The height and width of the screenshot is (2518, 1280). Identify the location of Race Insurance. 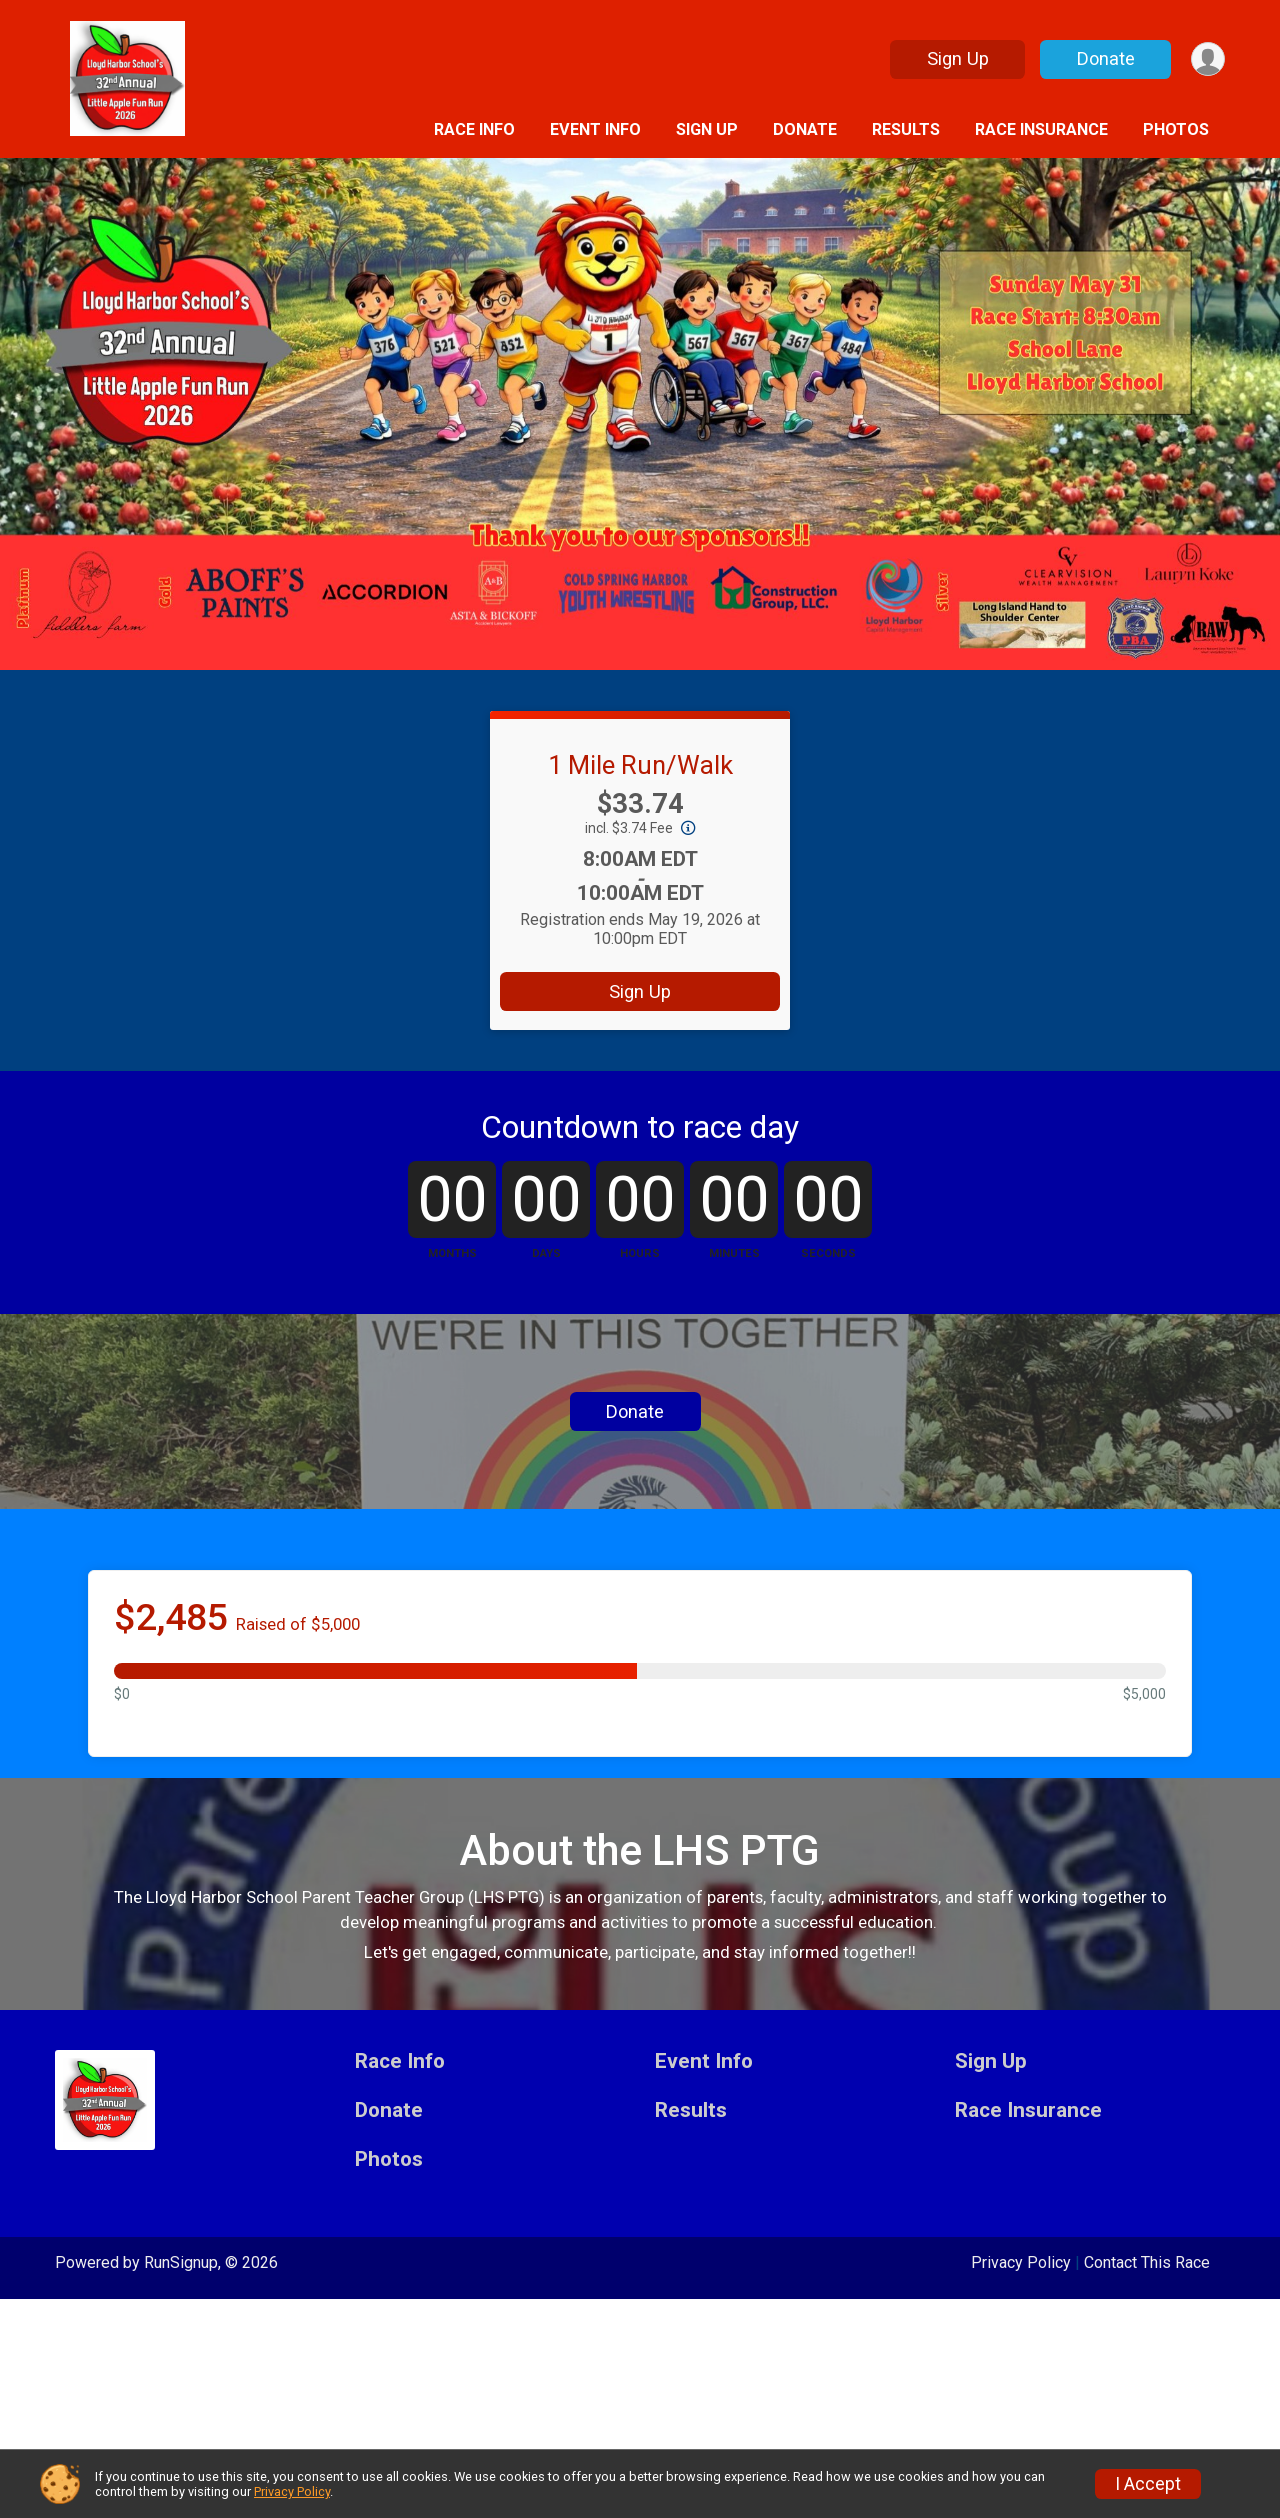
(1041, 129).